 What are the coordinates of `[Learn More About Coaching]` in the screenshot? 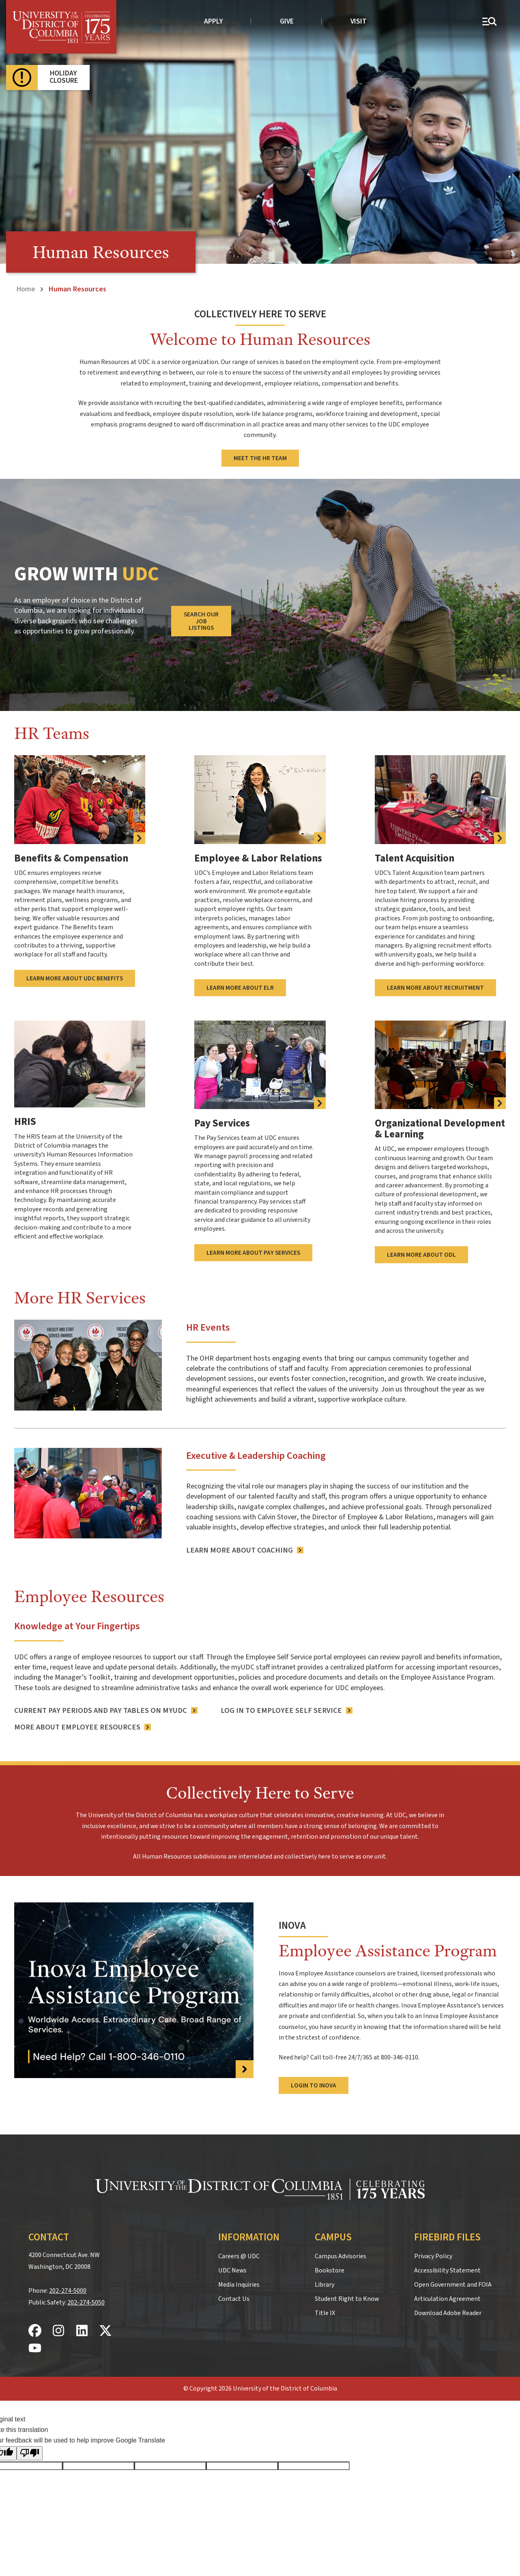 It's located at (244, 1549).